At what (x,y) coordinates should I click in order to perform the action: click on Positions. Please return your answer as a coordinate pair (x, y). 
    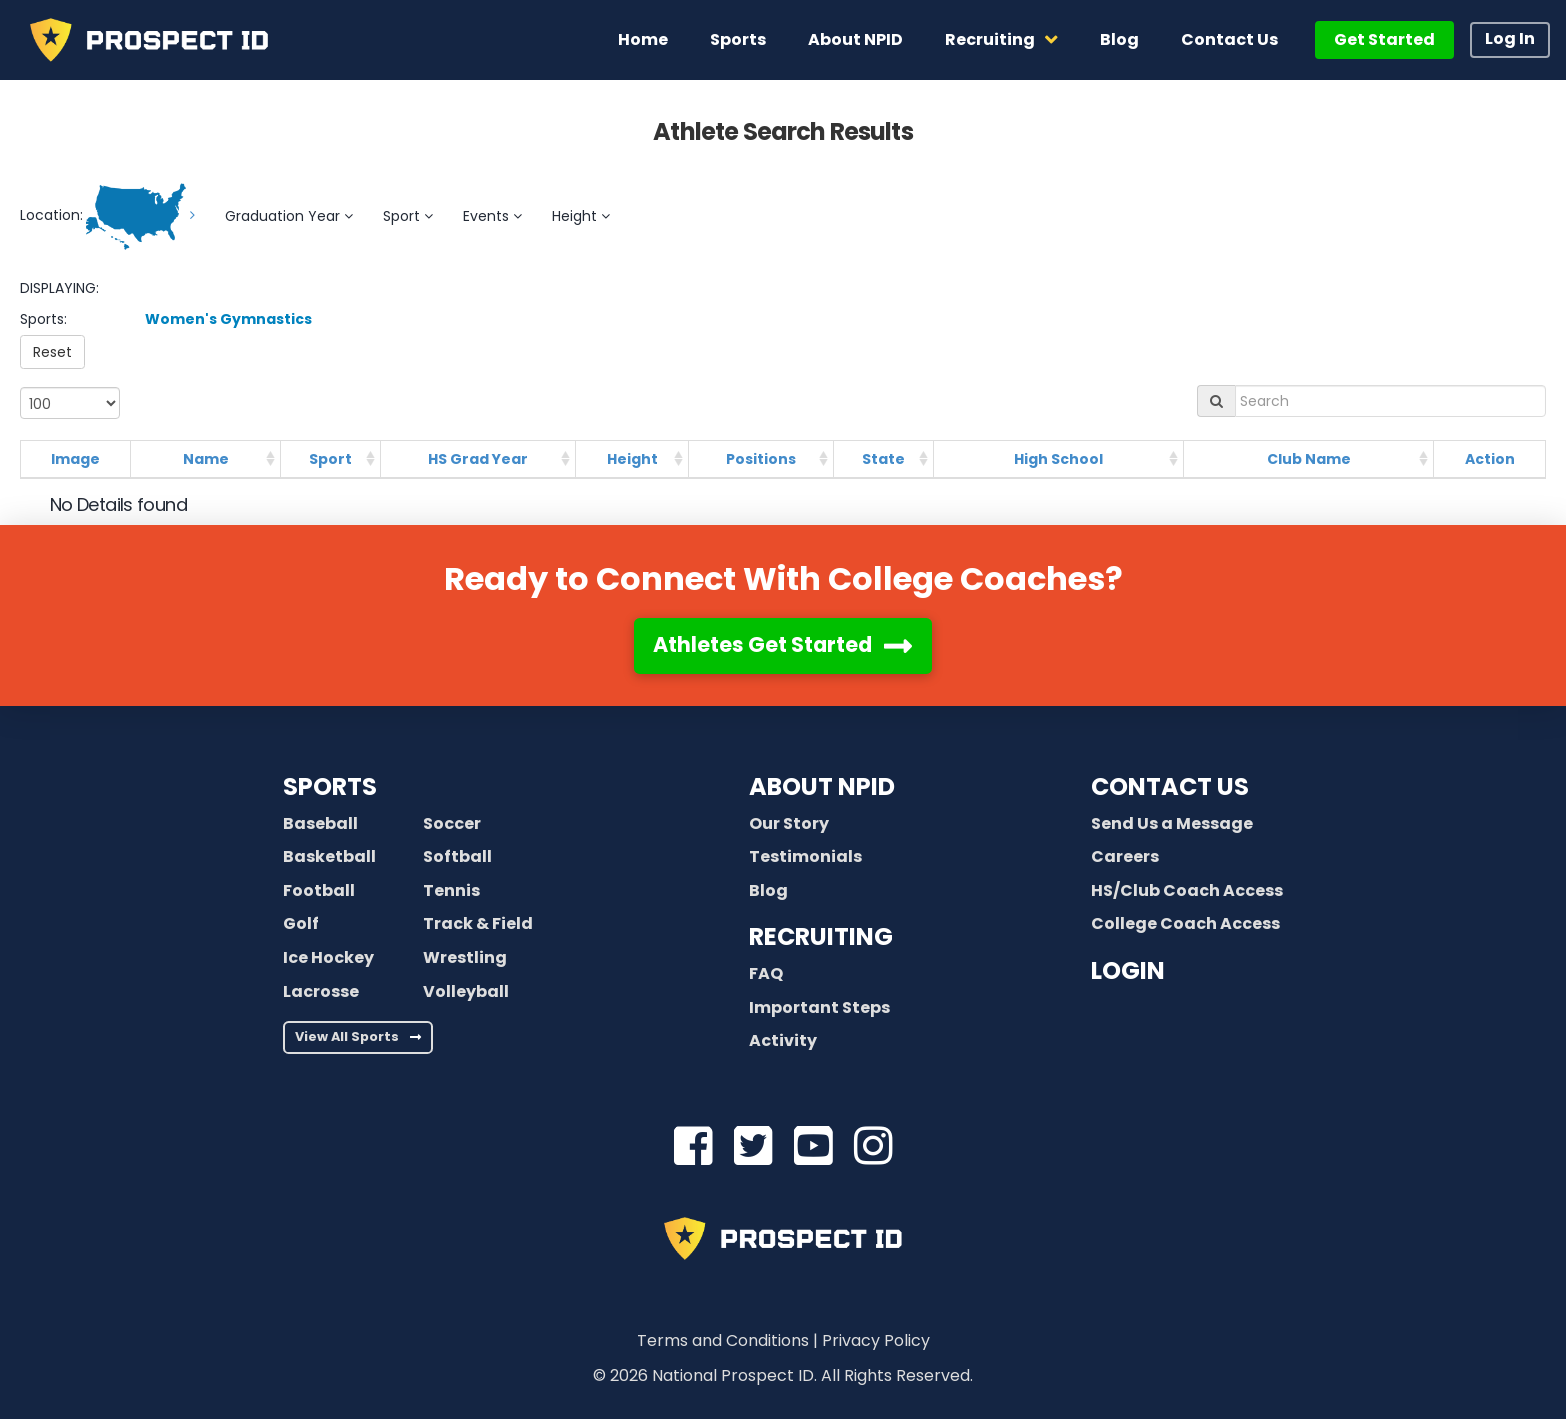
    Looking at the image, I should click on (761, 459).